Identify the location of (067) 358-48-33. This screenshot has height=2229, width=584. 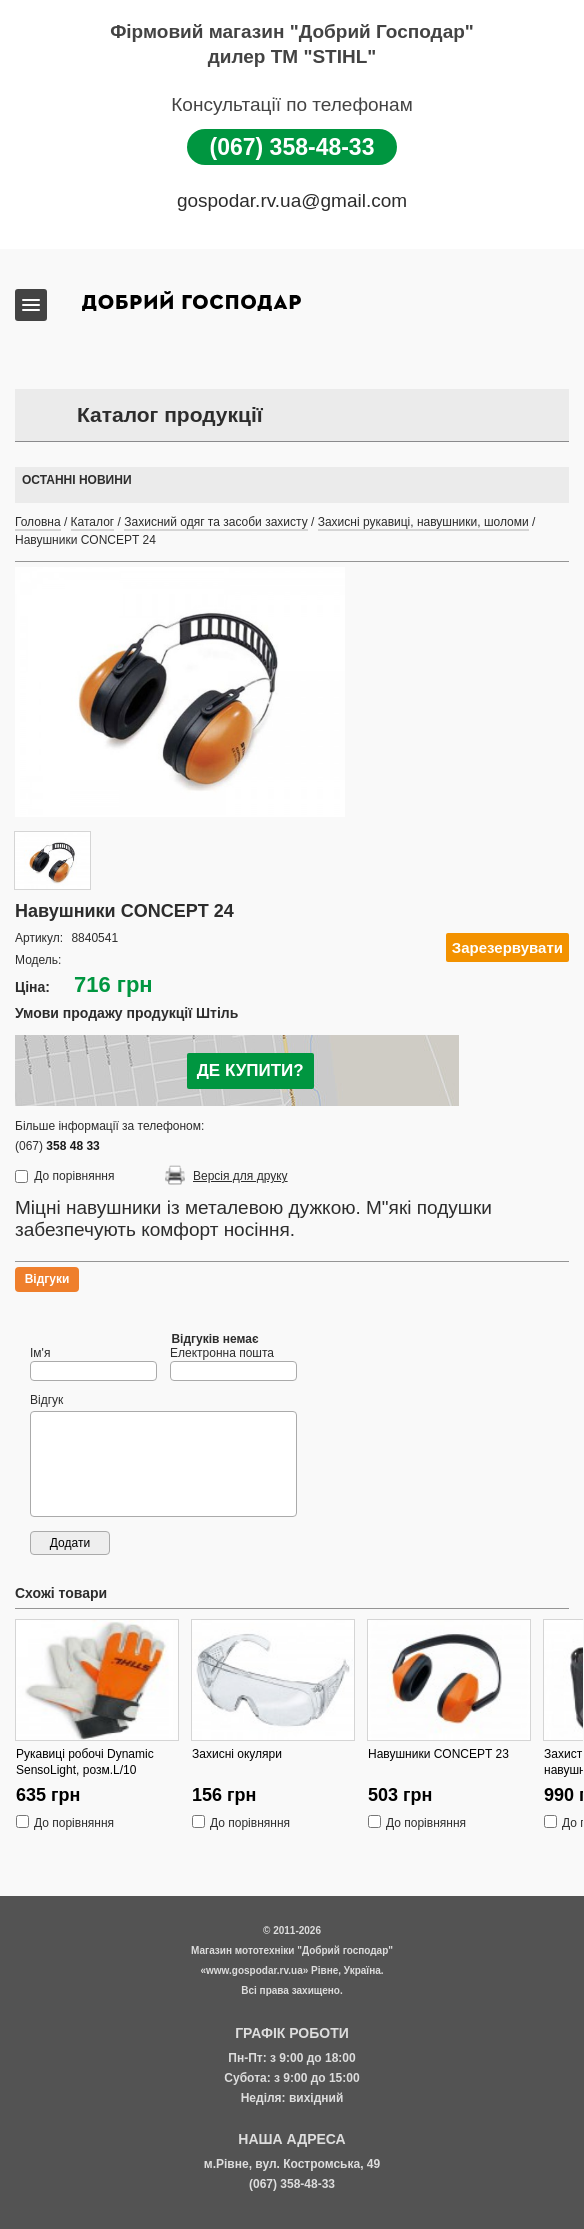
(292, 147).